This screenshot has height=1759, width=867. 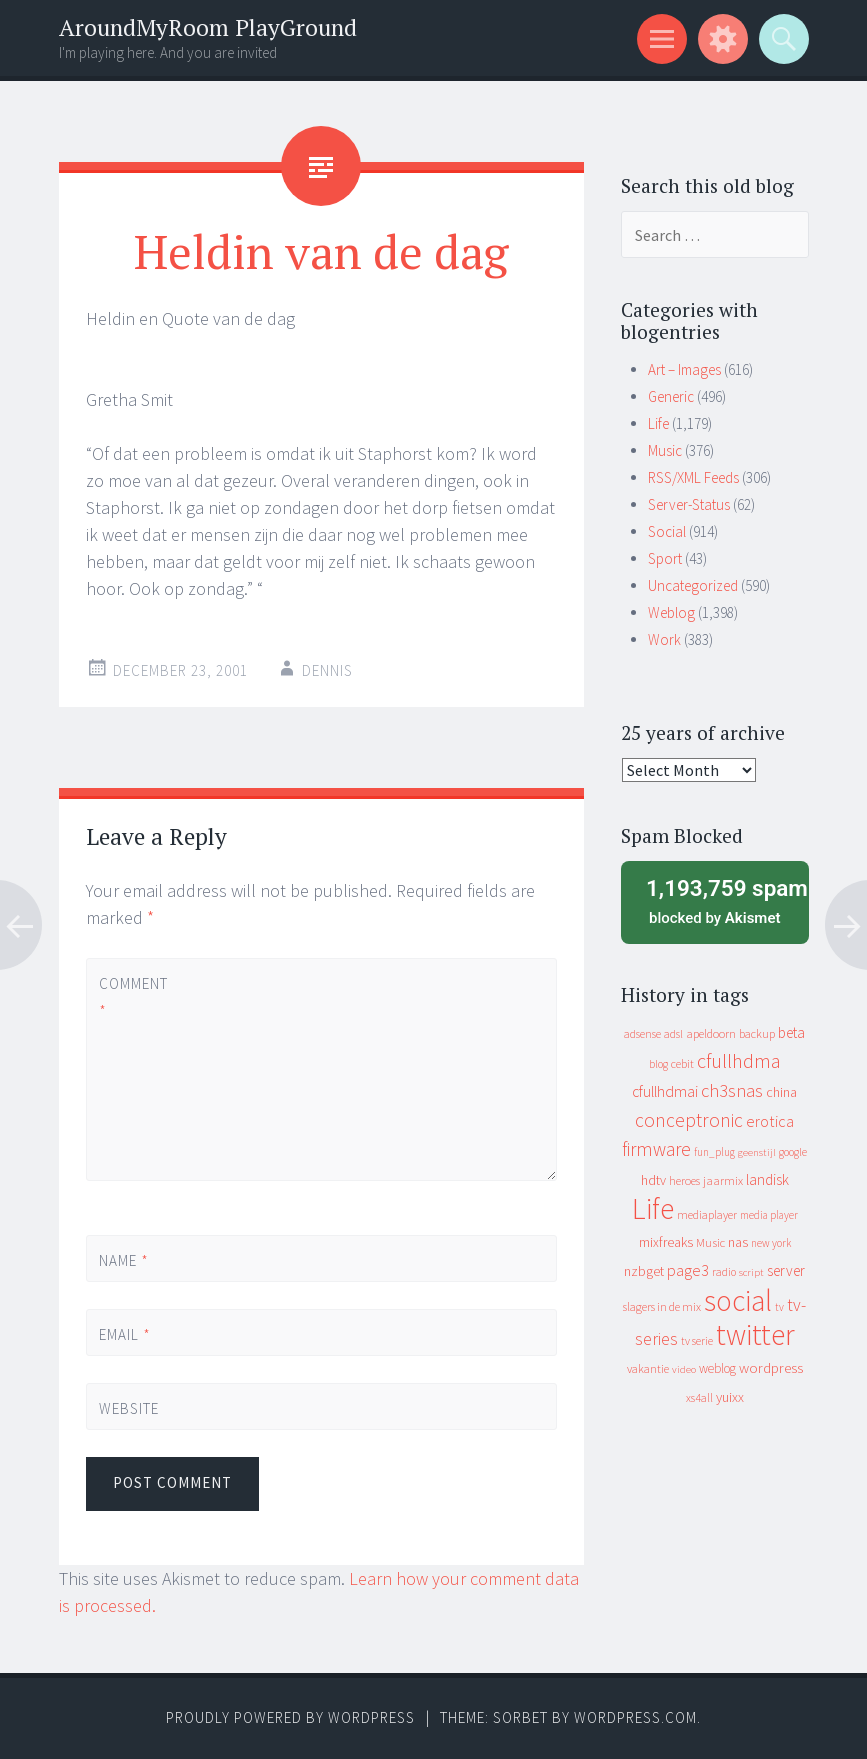 I want to click on blocked by, so click(x=720, y=900).